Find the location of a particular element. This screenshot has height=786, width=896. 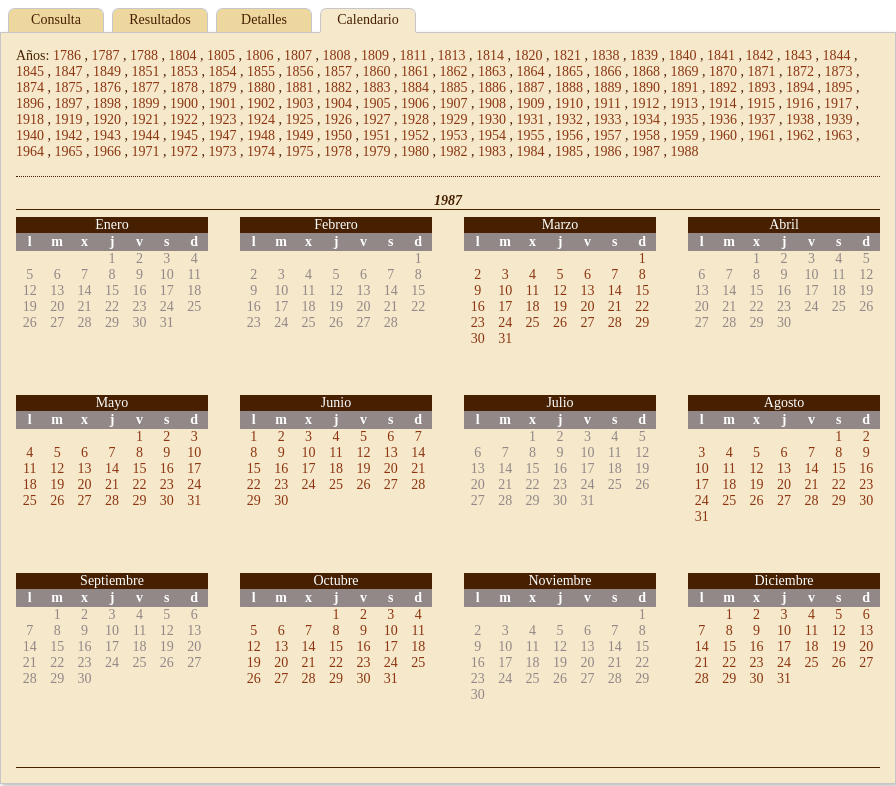

1960 is located at coordinates (723, 135).